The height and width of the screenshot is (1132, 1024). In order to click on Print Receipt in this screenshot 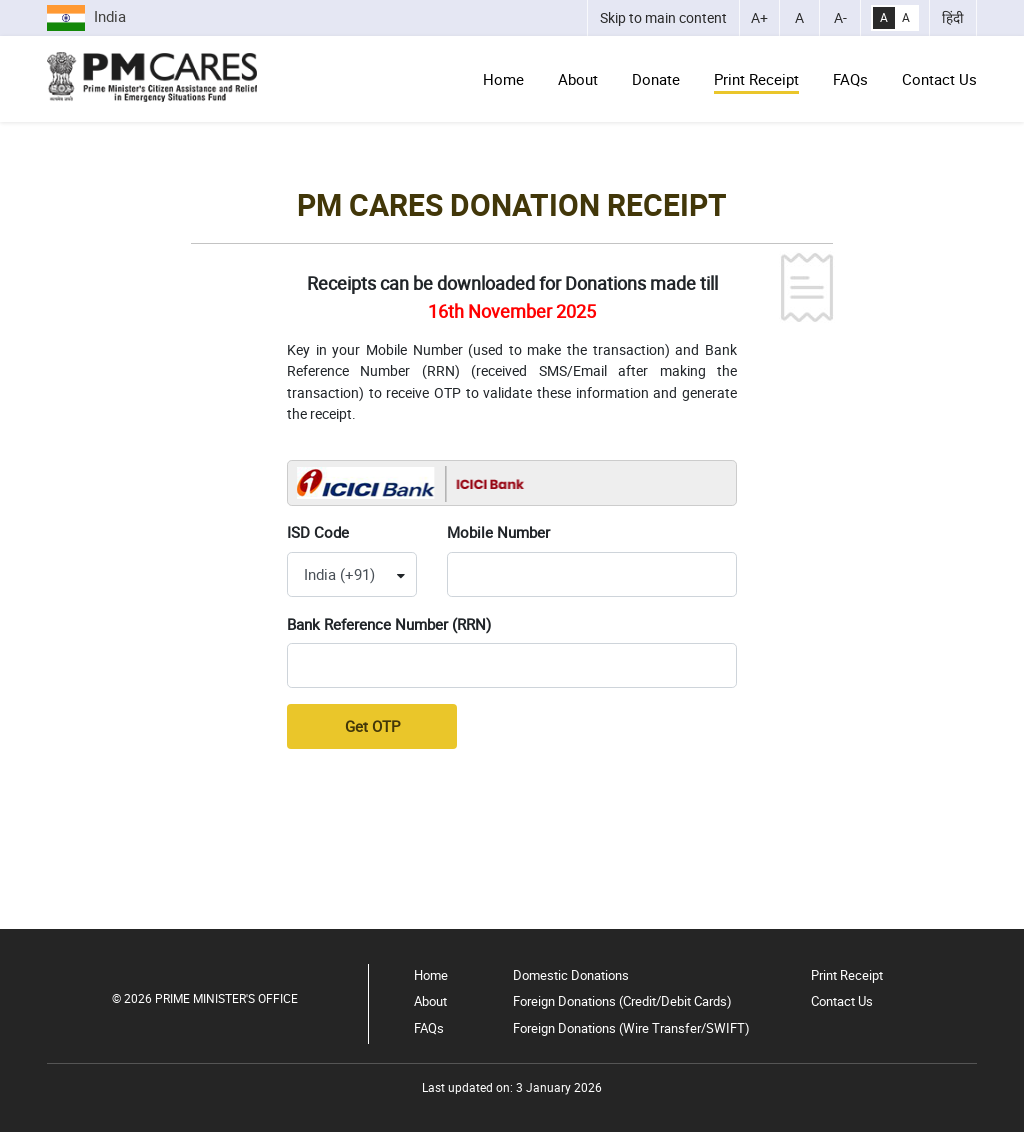, I will do `click(756, 79)`.